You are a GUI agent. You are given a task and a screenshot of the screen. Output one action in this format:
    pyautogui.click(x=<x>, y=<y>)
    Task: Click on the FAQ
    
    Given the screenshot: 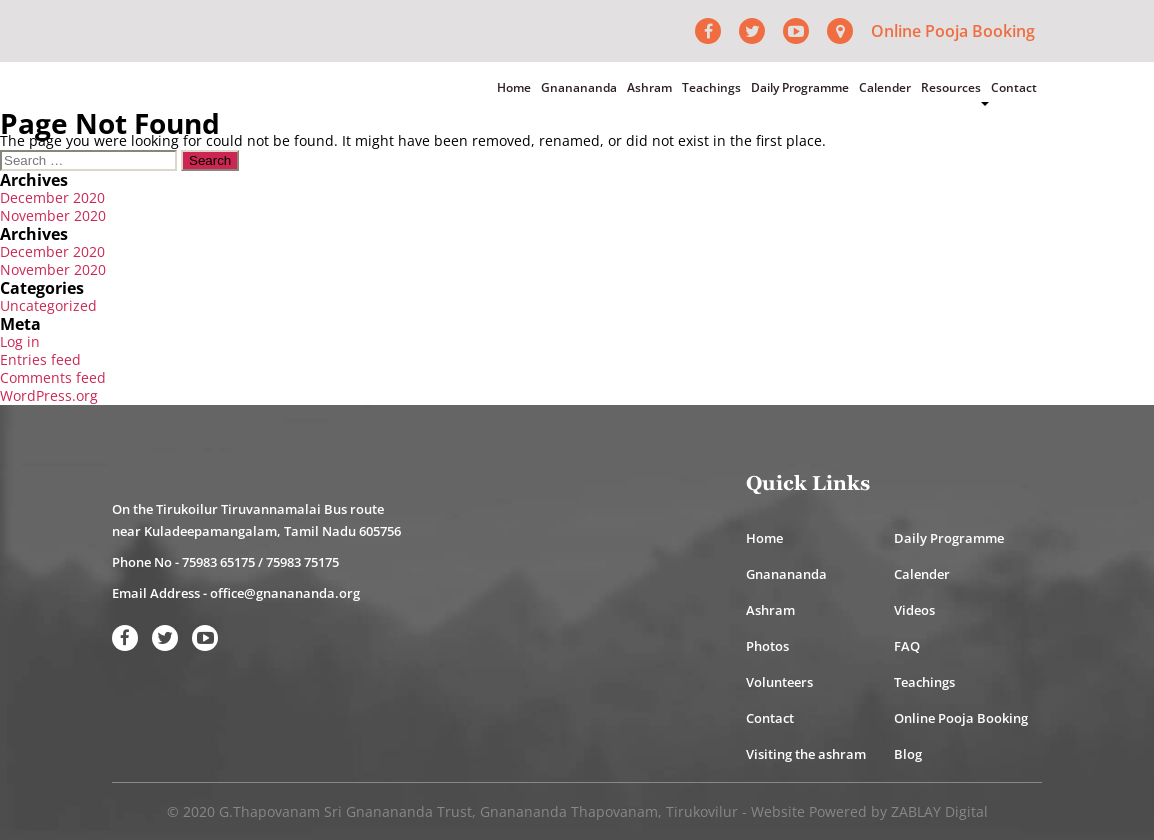 What is the action you would take?
    pyautogui.click(x=907, y=646)
    